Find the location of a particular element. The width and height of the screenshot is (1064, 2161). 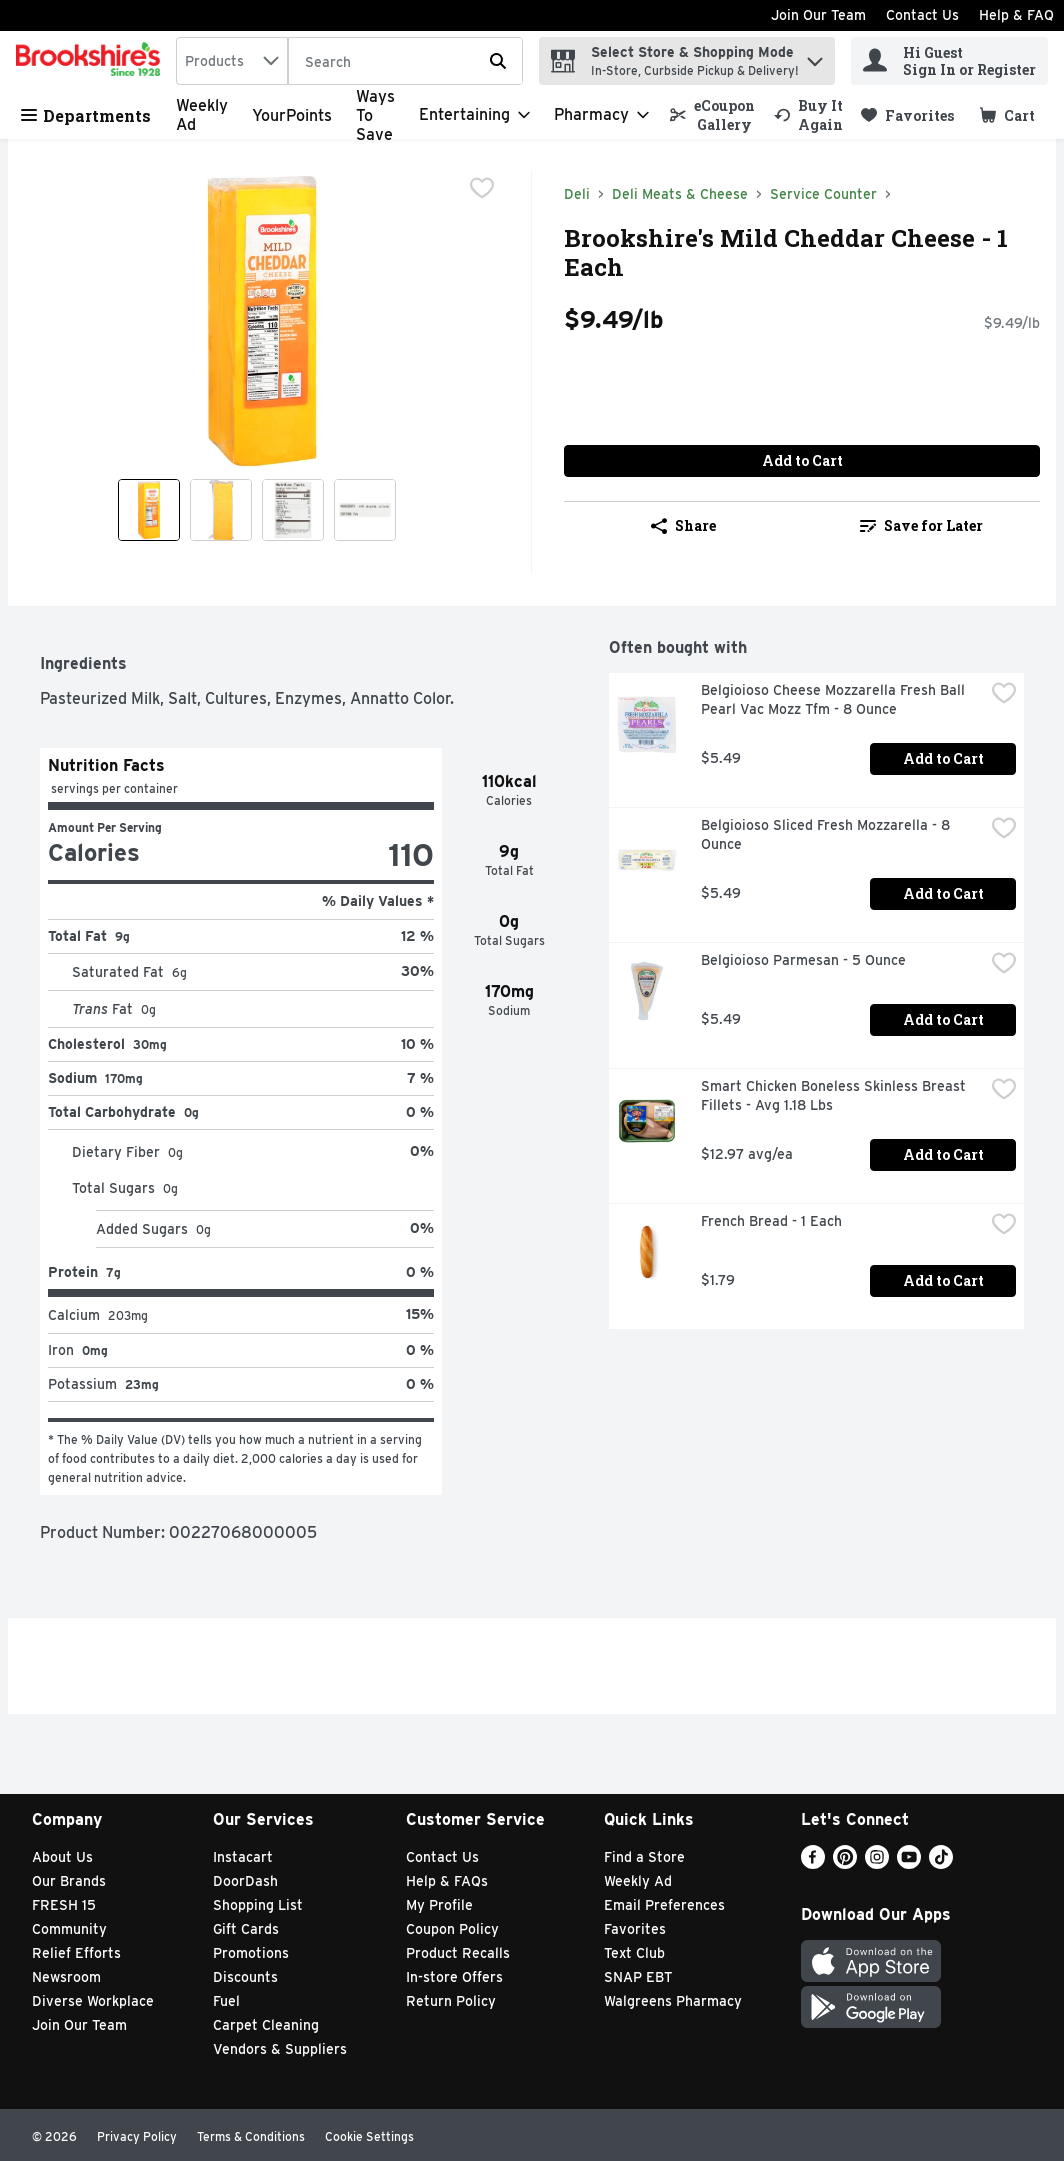

Community is located at coordinates (69, 1929).